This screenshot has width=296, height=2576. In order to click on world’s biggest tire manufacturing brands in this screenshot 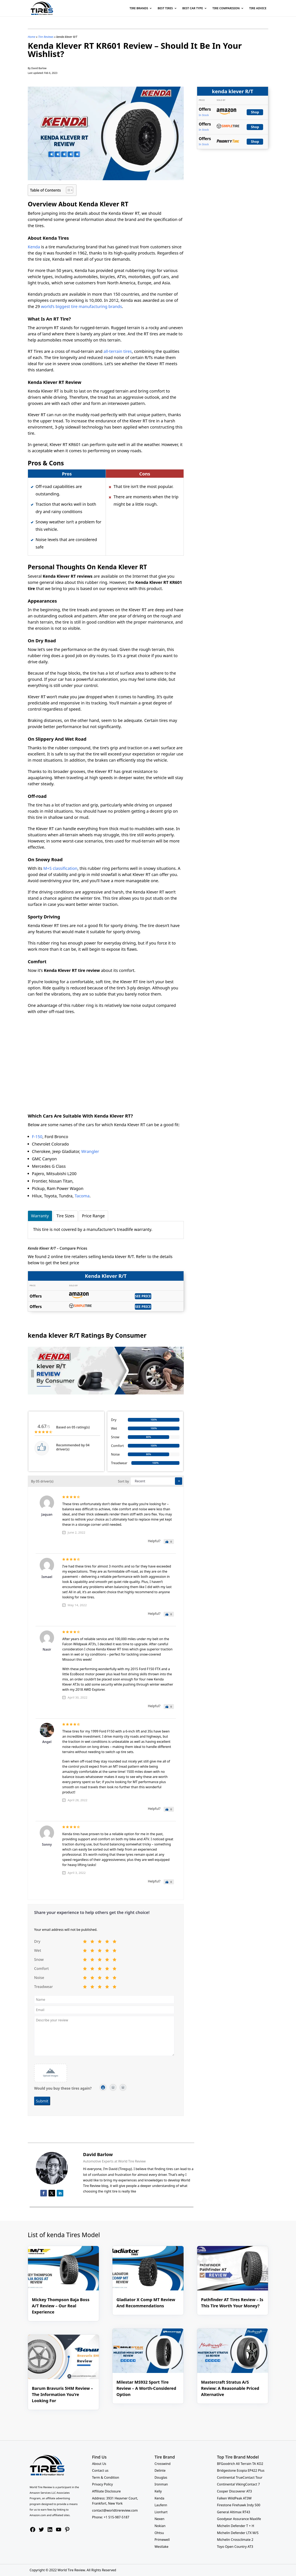, I will do `click(81, 306)`.